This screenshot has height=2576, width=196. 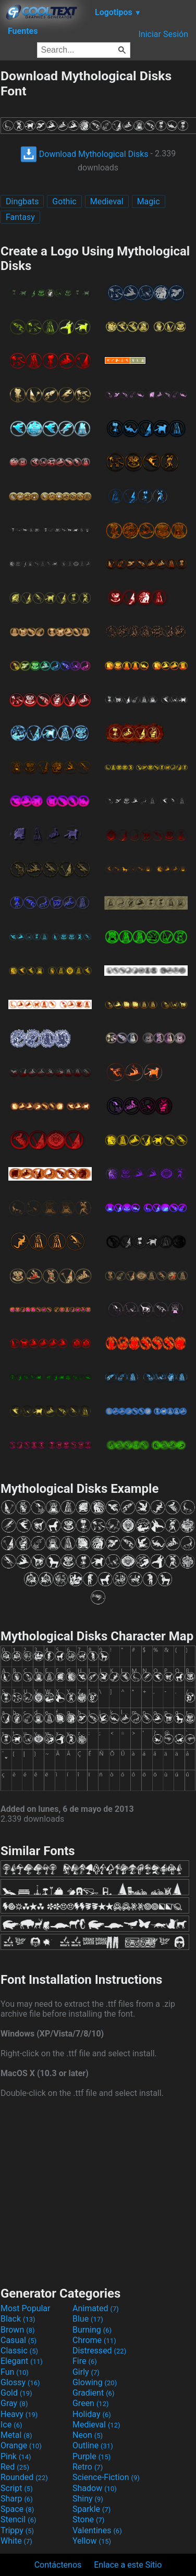 I want to click on Elegant, so click(x=22, y=2361).